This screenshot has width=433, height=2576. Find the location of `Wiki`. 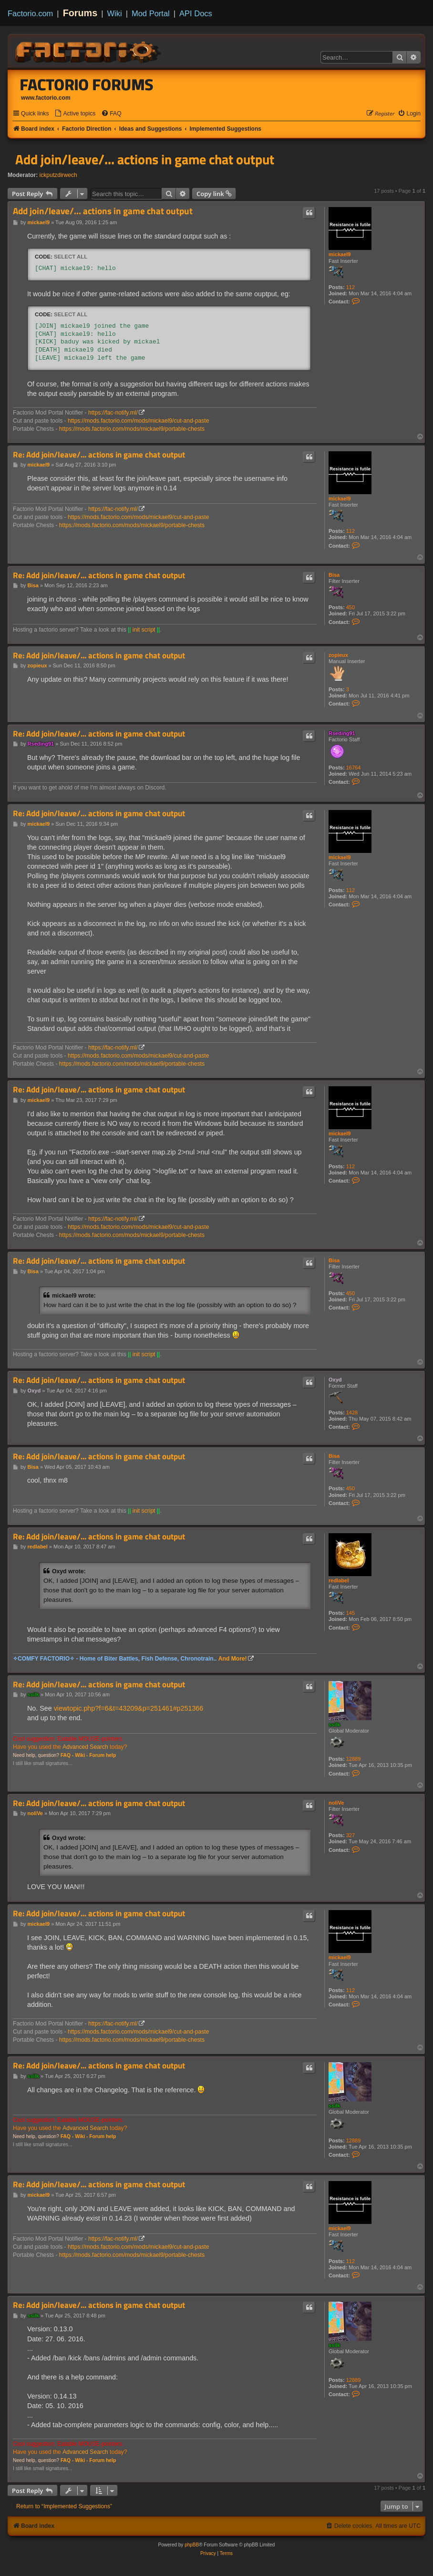

Wiki is located at coordinates (114, 13).